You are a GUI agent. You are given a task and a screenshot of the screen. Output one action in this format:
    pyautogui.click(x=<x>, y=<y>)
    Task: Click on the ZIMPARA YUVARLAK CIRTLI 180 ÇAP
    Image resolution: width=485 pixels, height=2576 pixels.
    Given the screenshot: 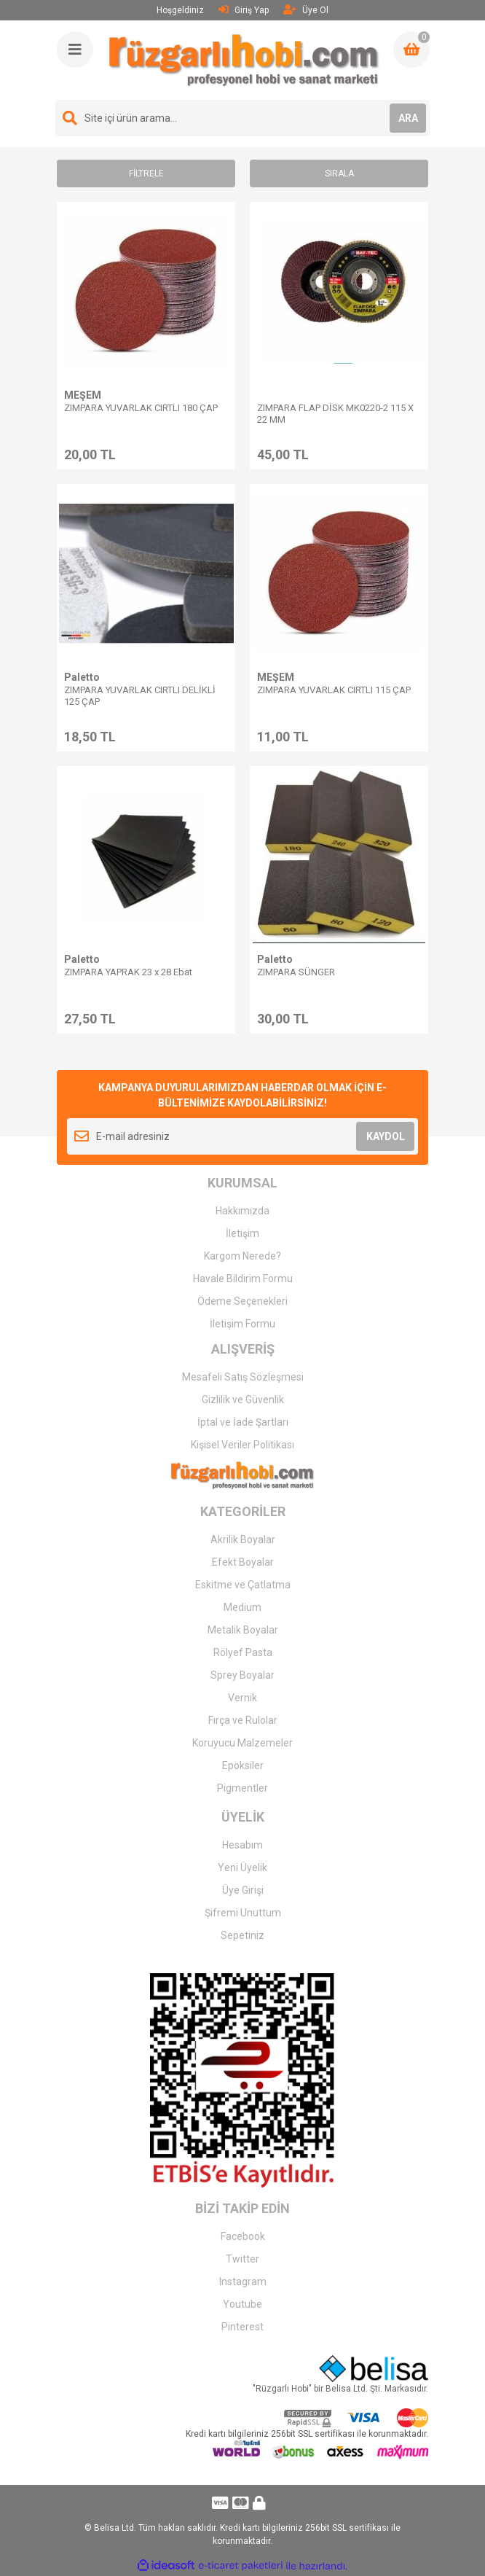 What is the action you would take?
    pyautogui.click(x=141, y=407)
    